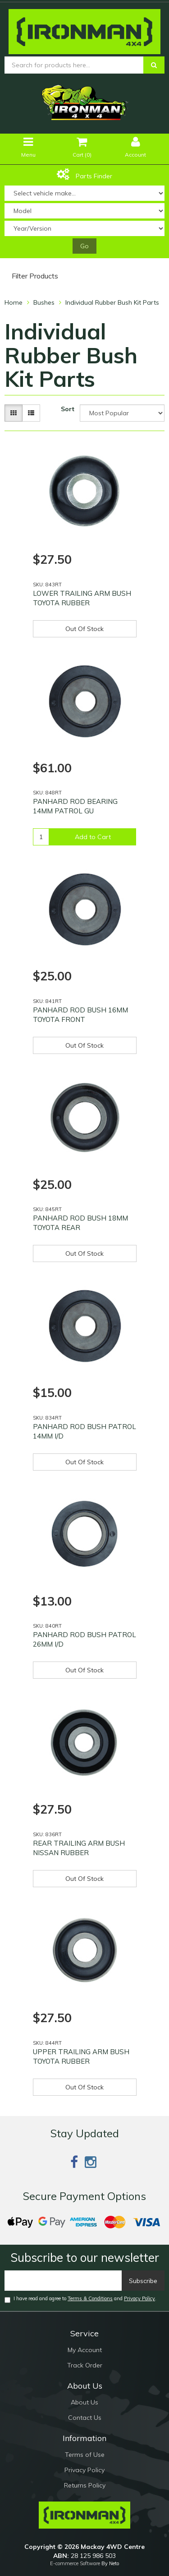 Image resolution: width=169 pixels, height=2576 pixels. I want to click on Returns Policy, so click(84, 2485).